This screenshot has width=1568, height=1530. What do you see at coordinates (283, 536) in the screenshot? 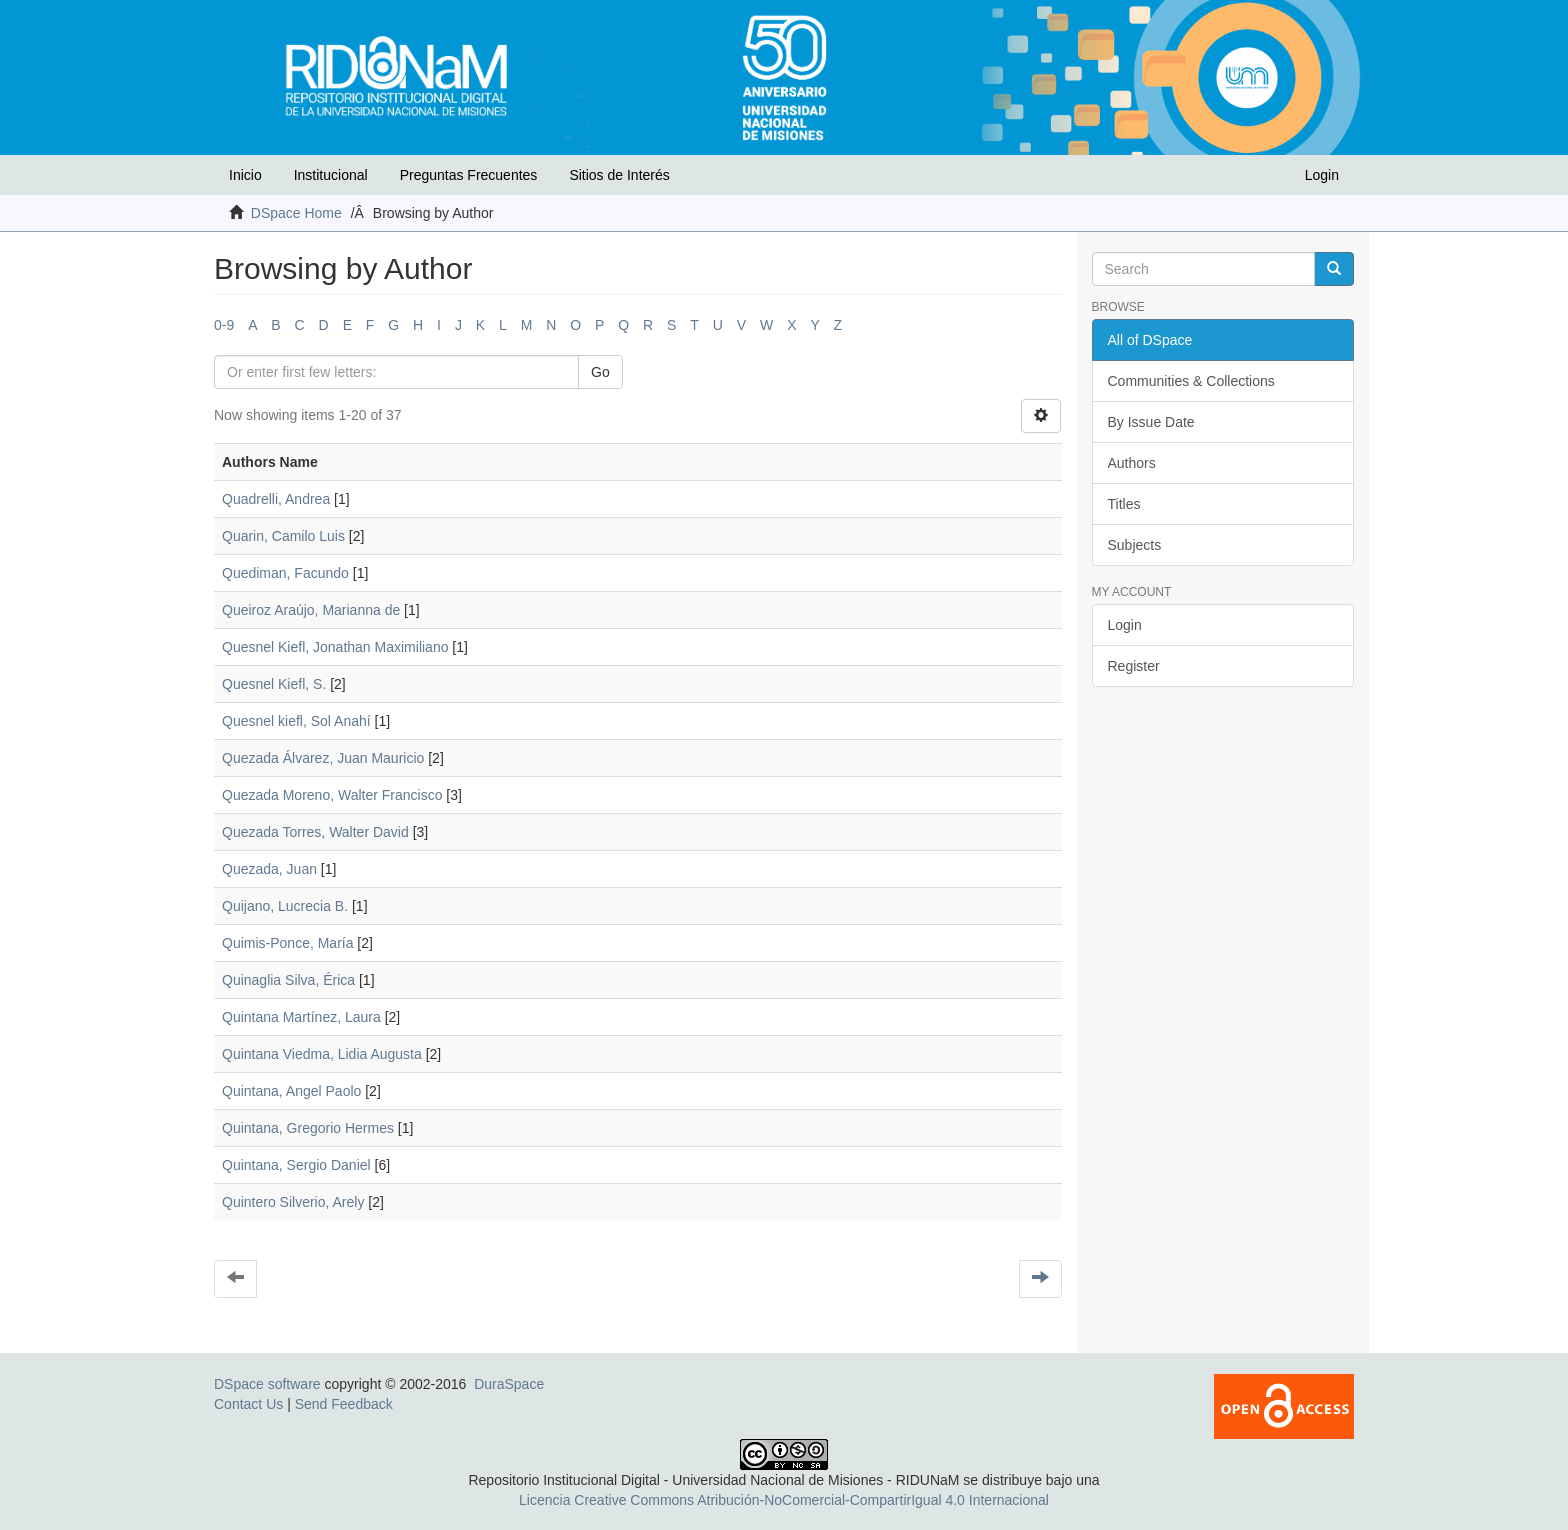
I see `Quarin, Camilo Luis` at bounding box center [283, 536].